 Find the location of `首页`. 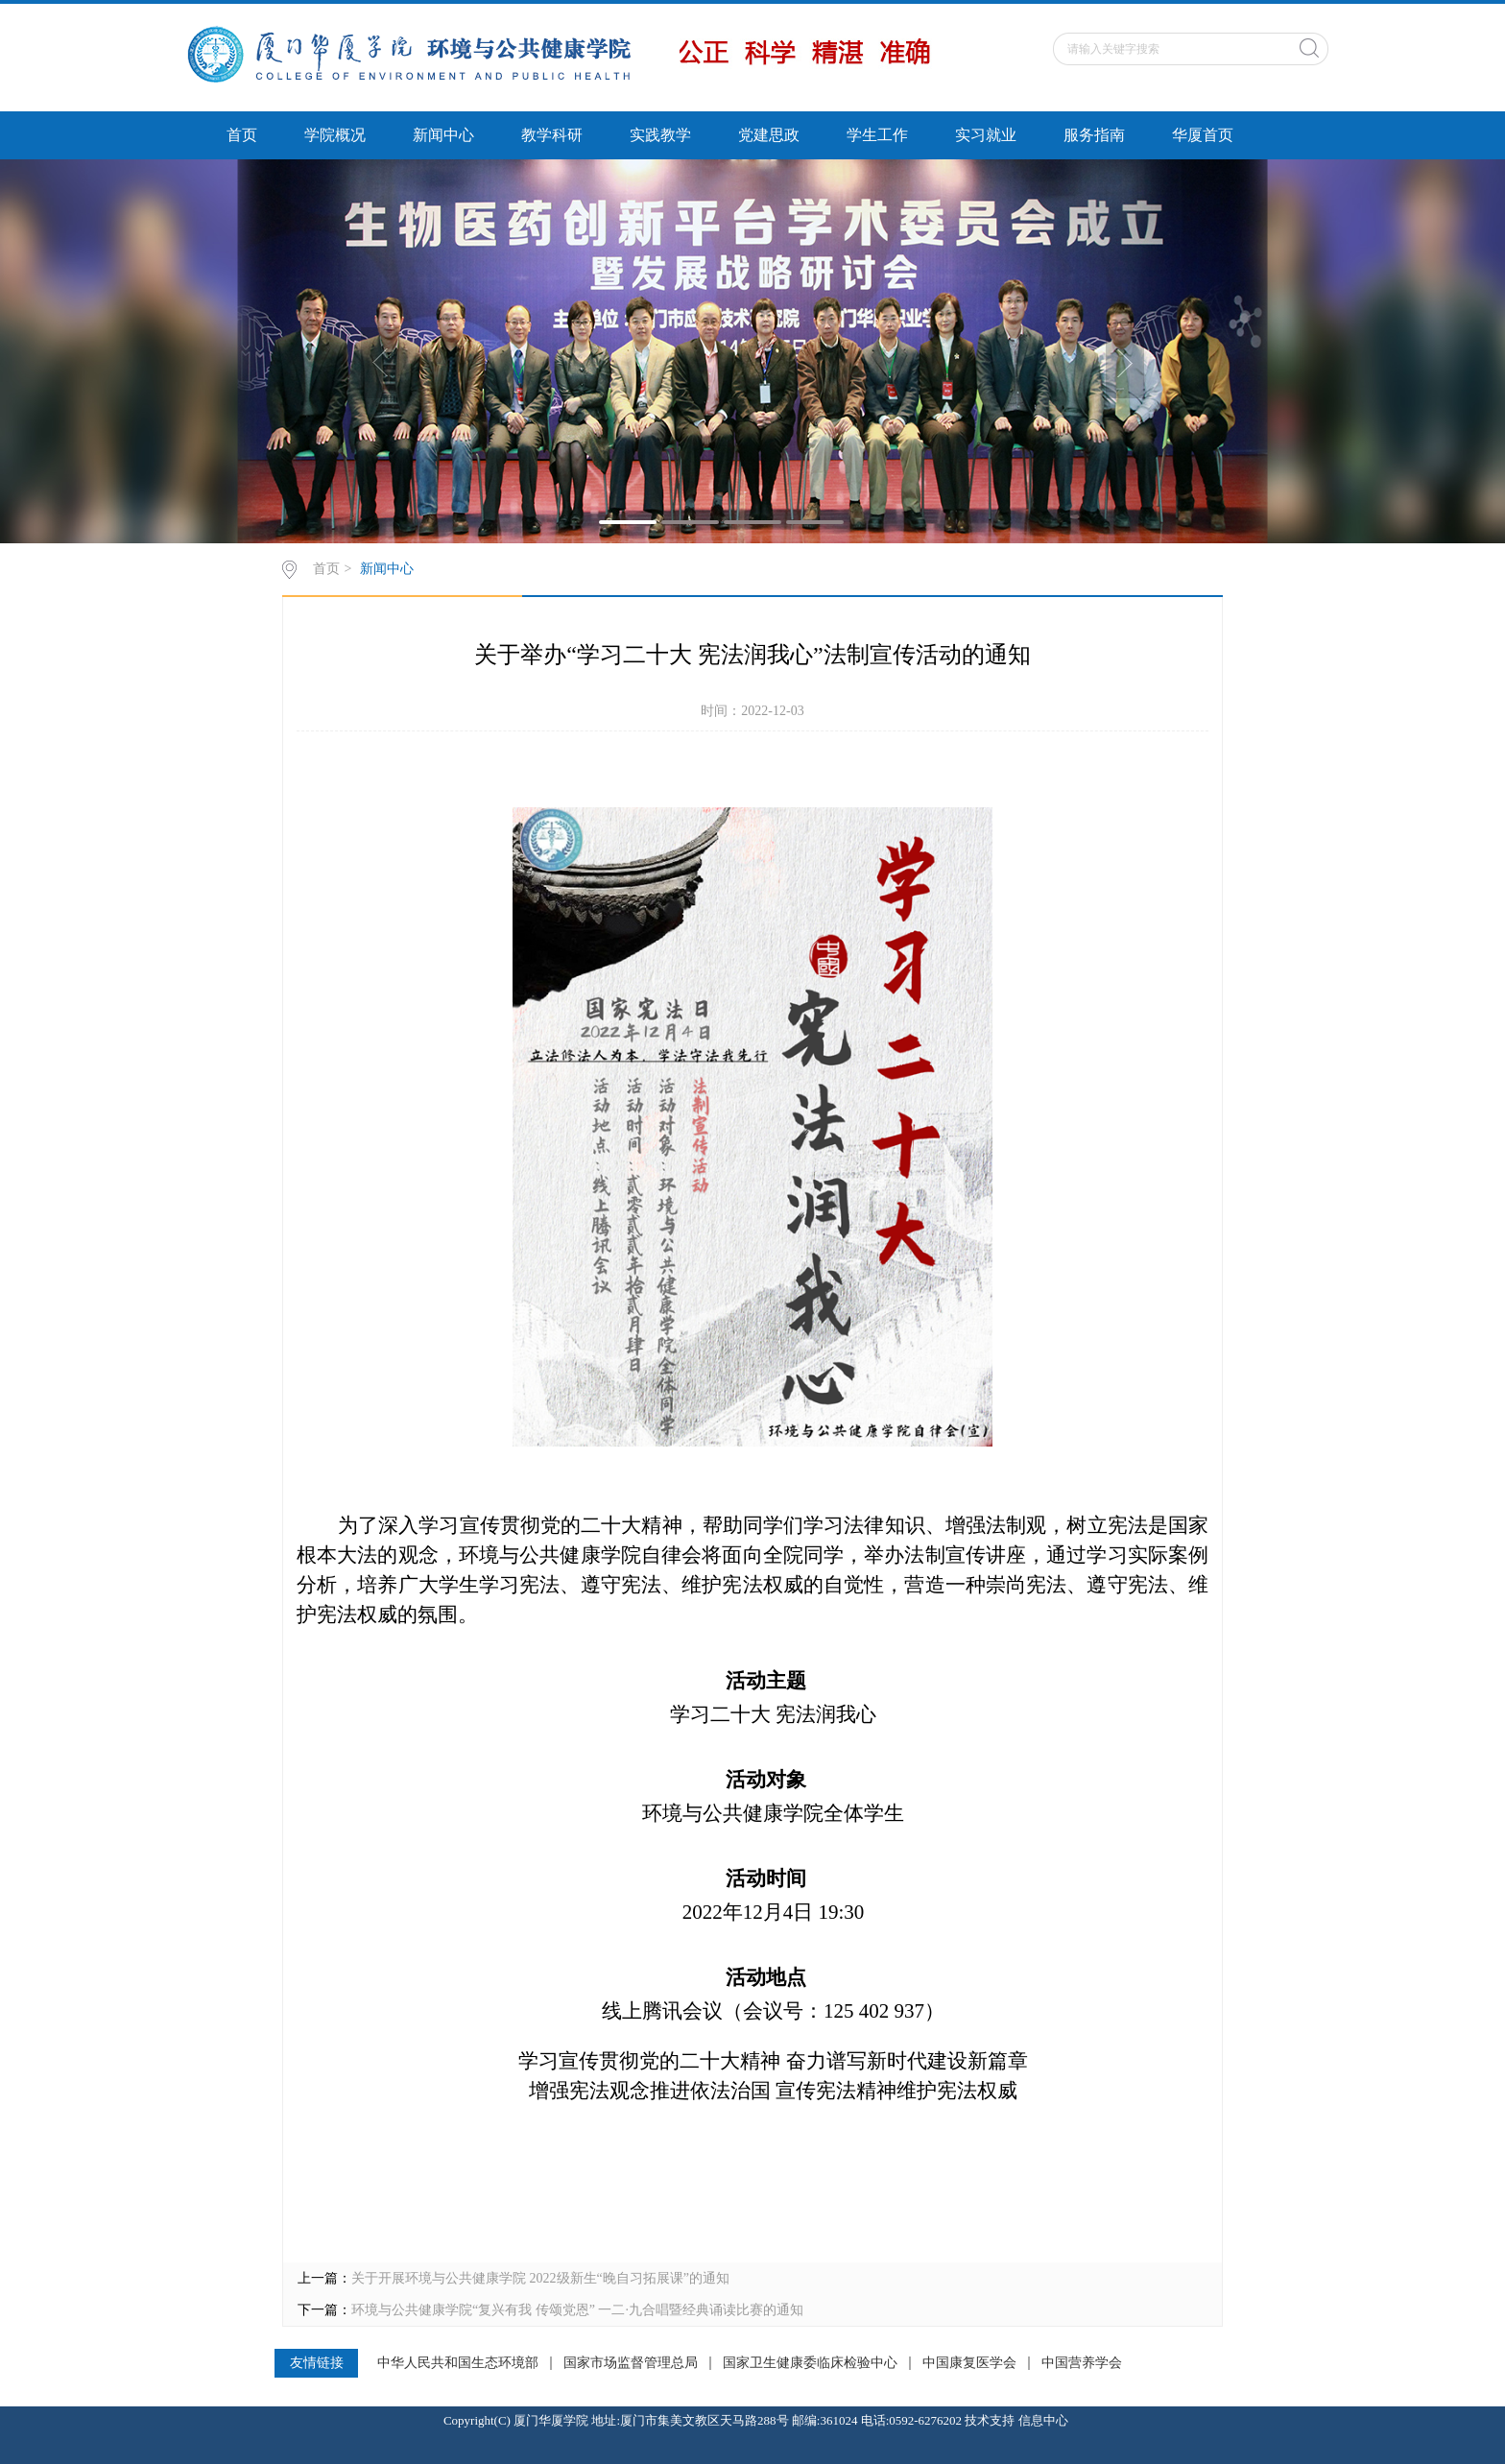

首页 is located at coordinates (242, 135).